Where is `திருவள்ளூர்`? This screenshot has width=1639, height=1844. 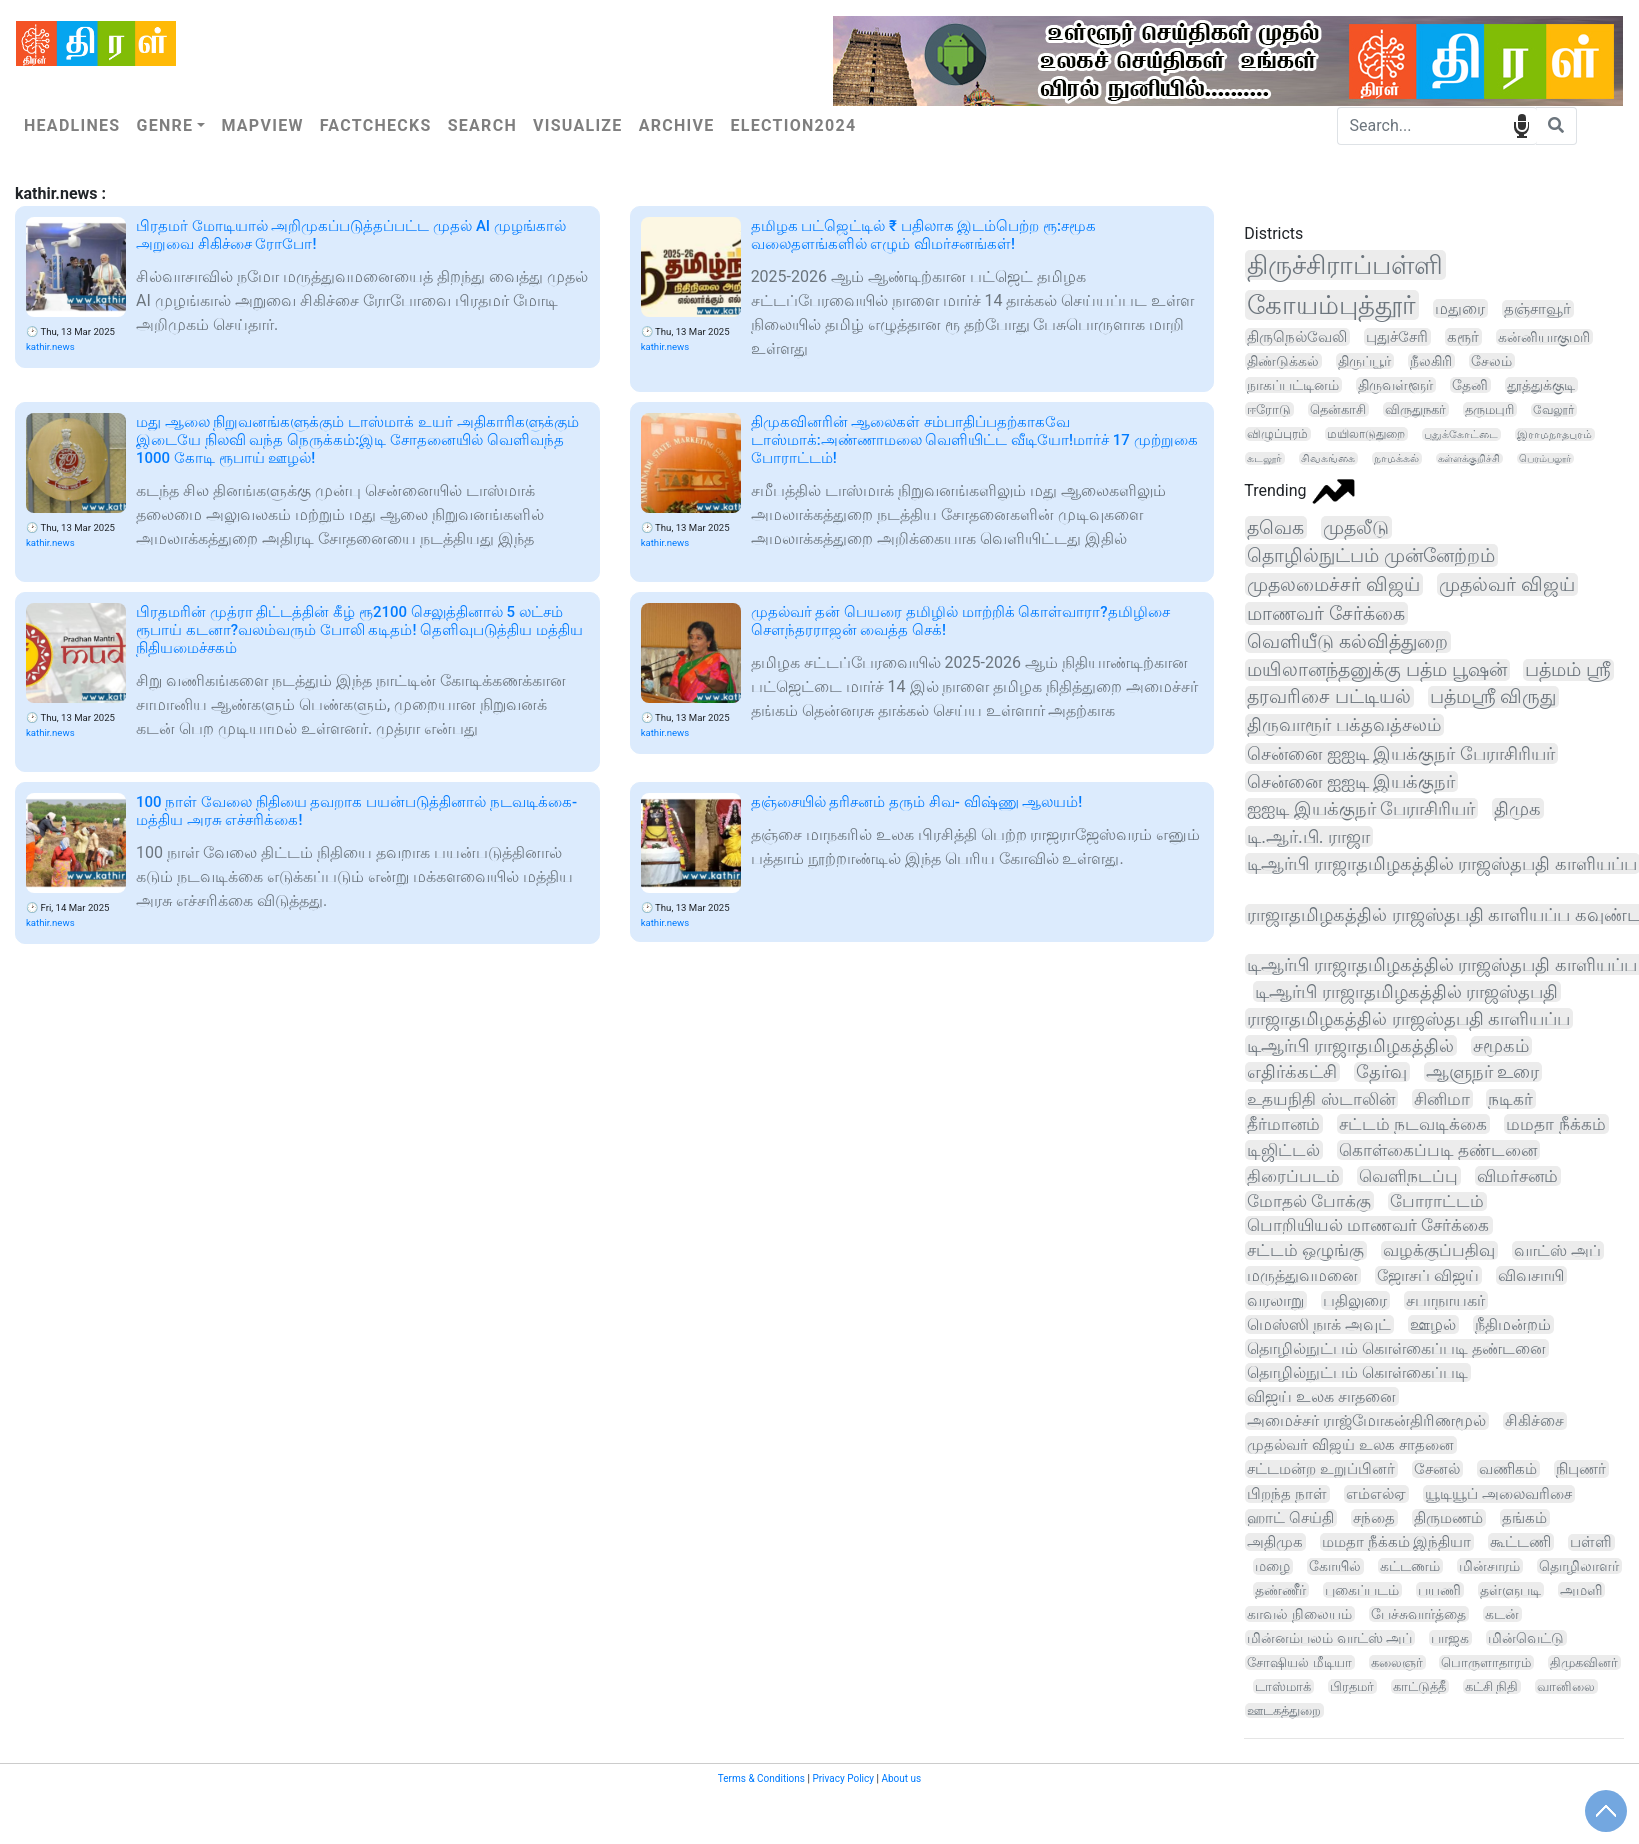 திருவள்ளூர் is located at coordinates (1395, 385).